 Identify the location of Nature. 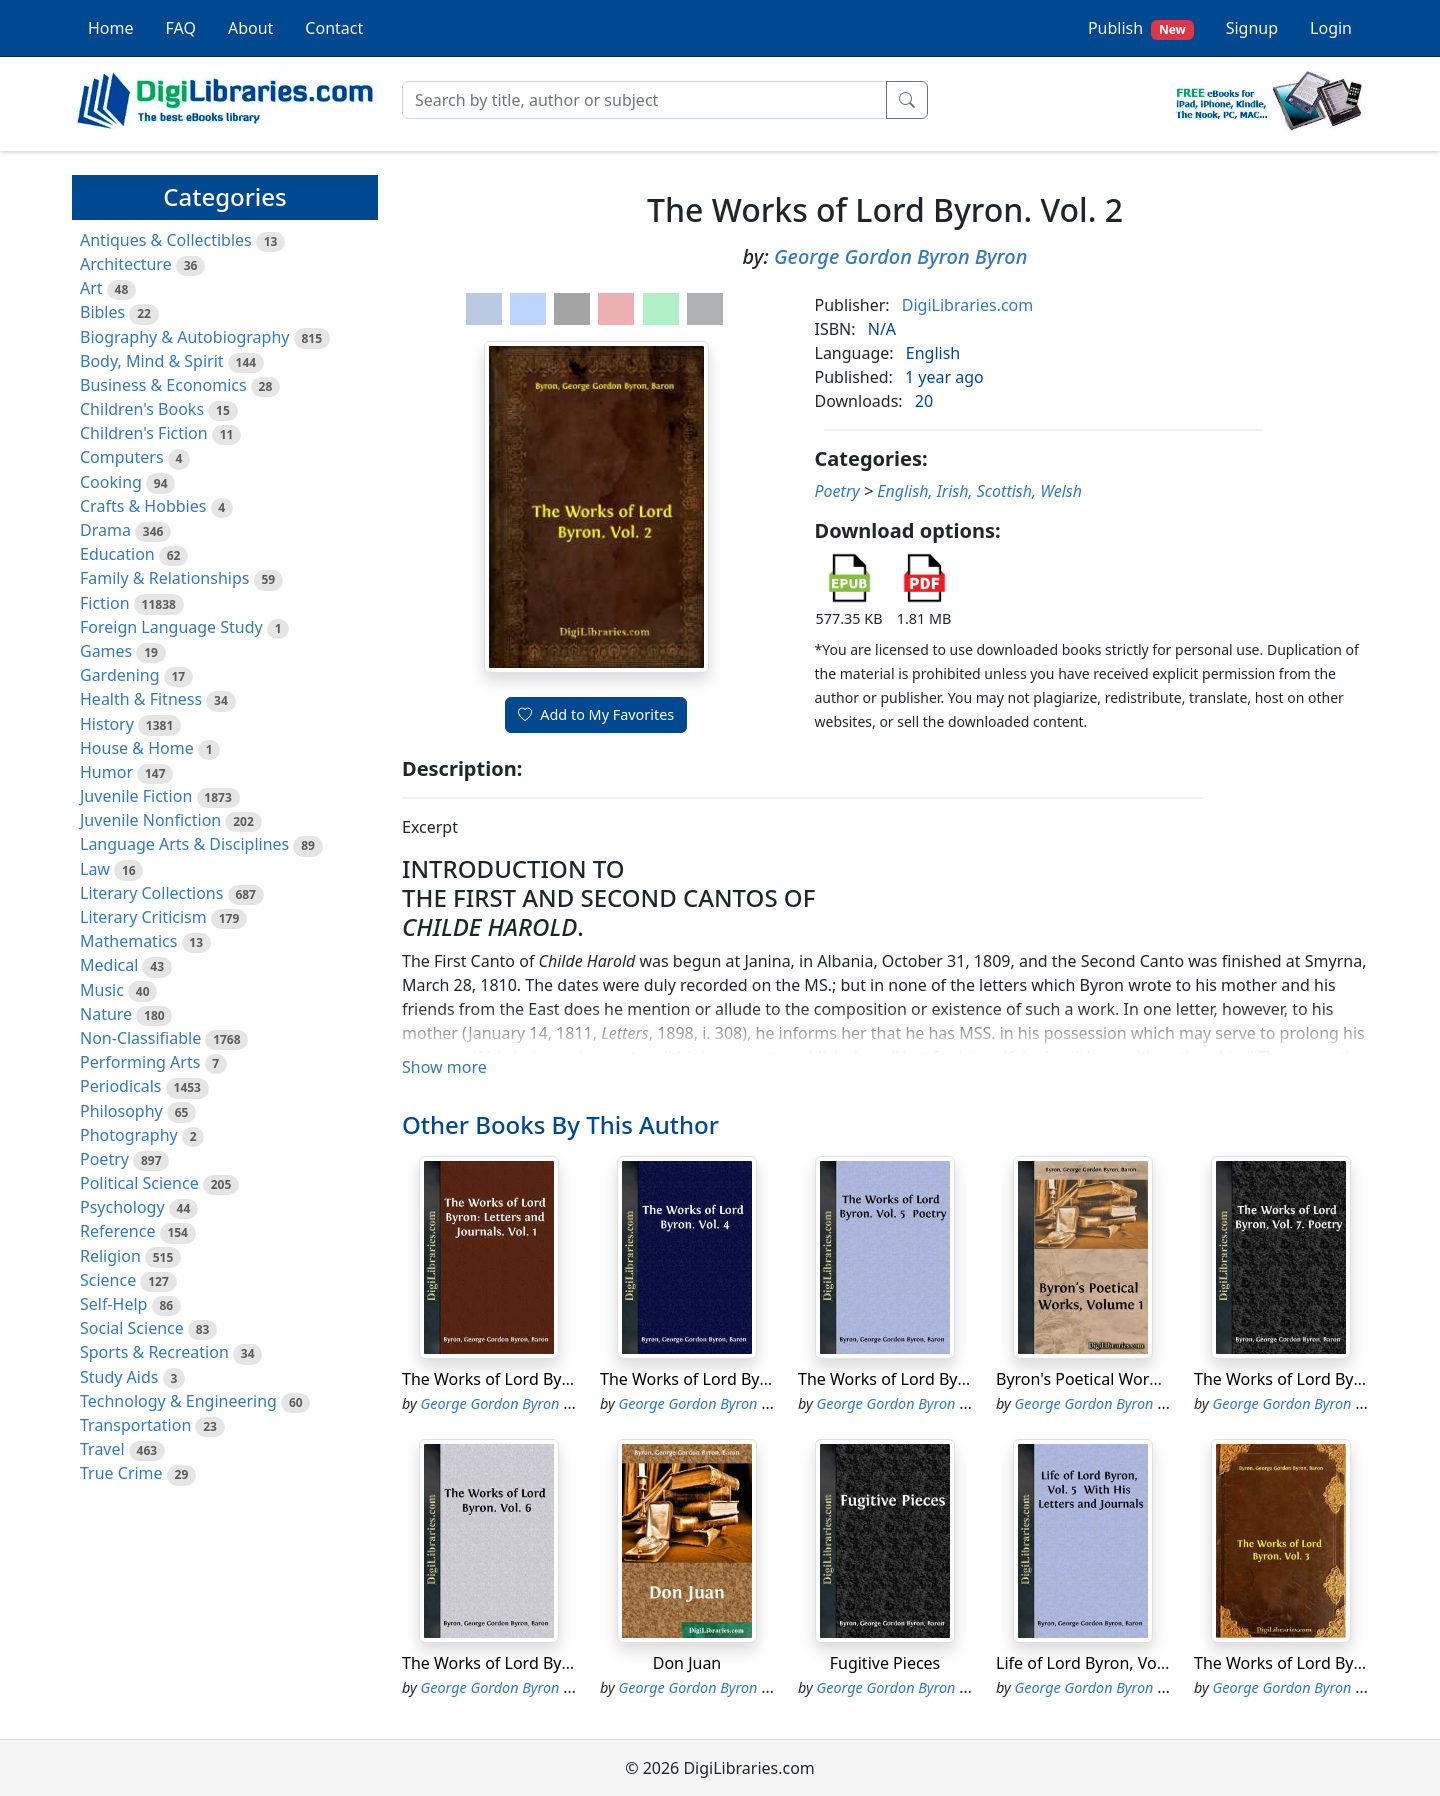
(106, 1014).